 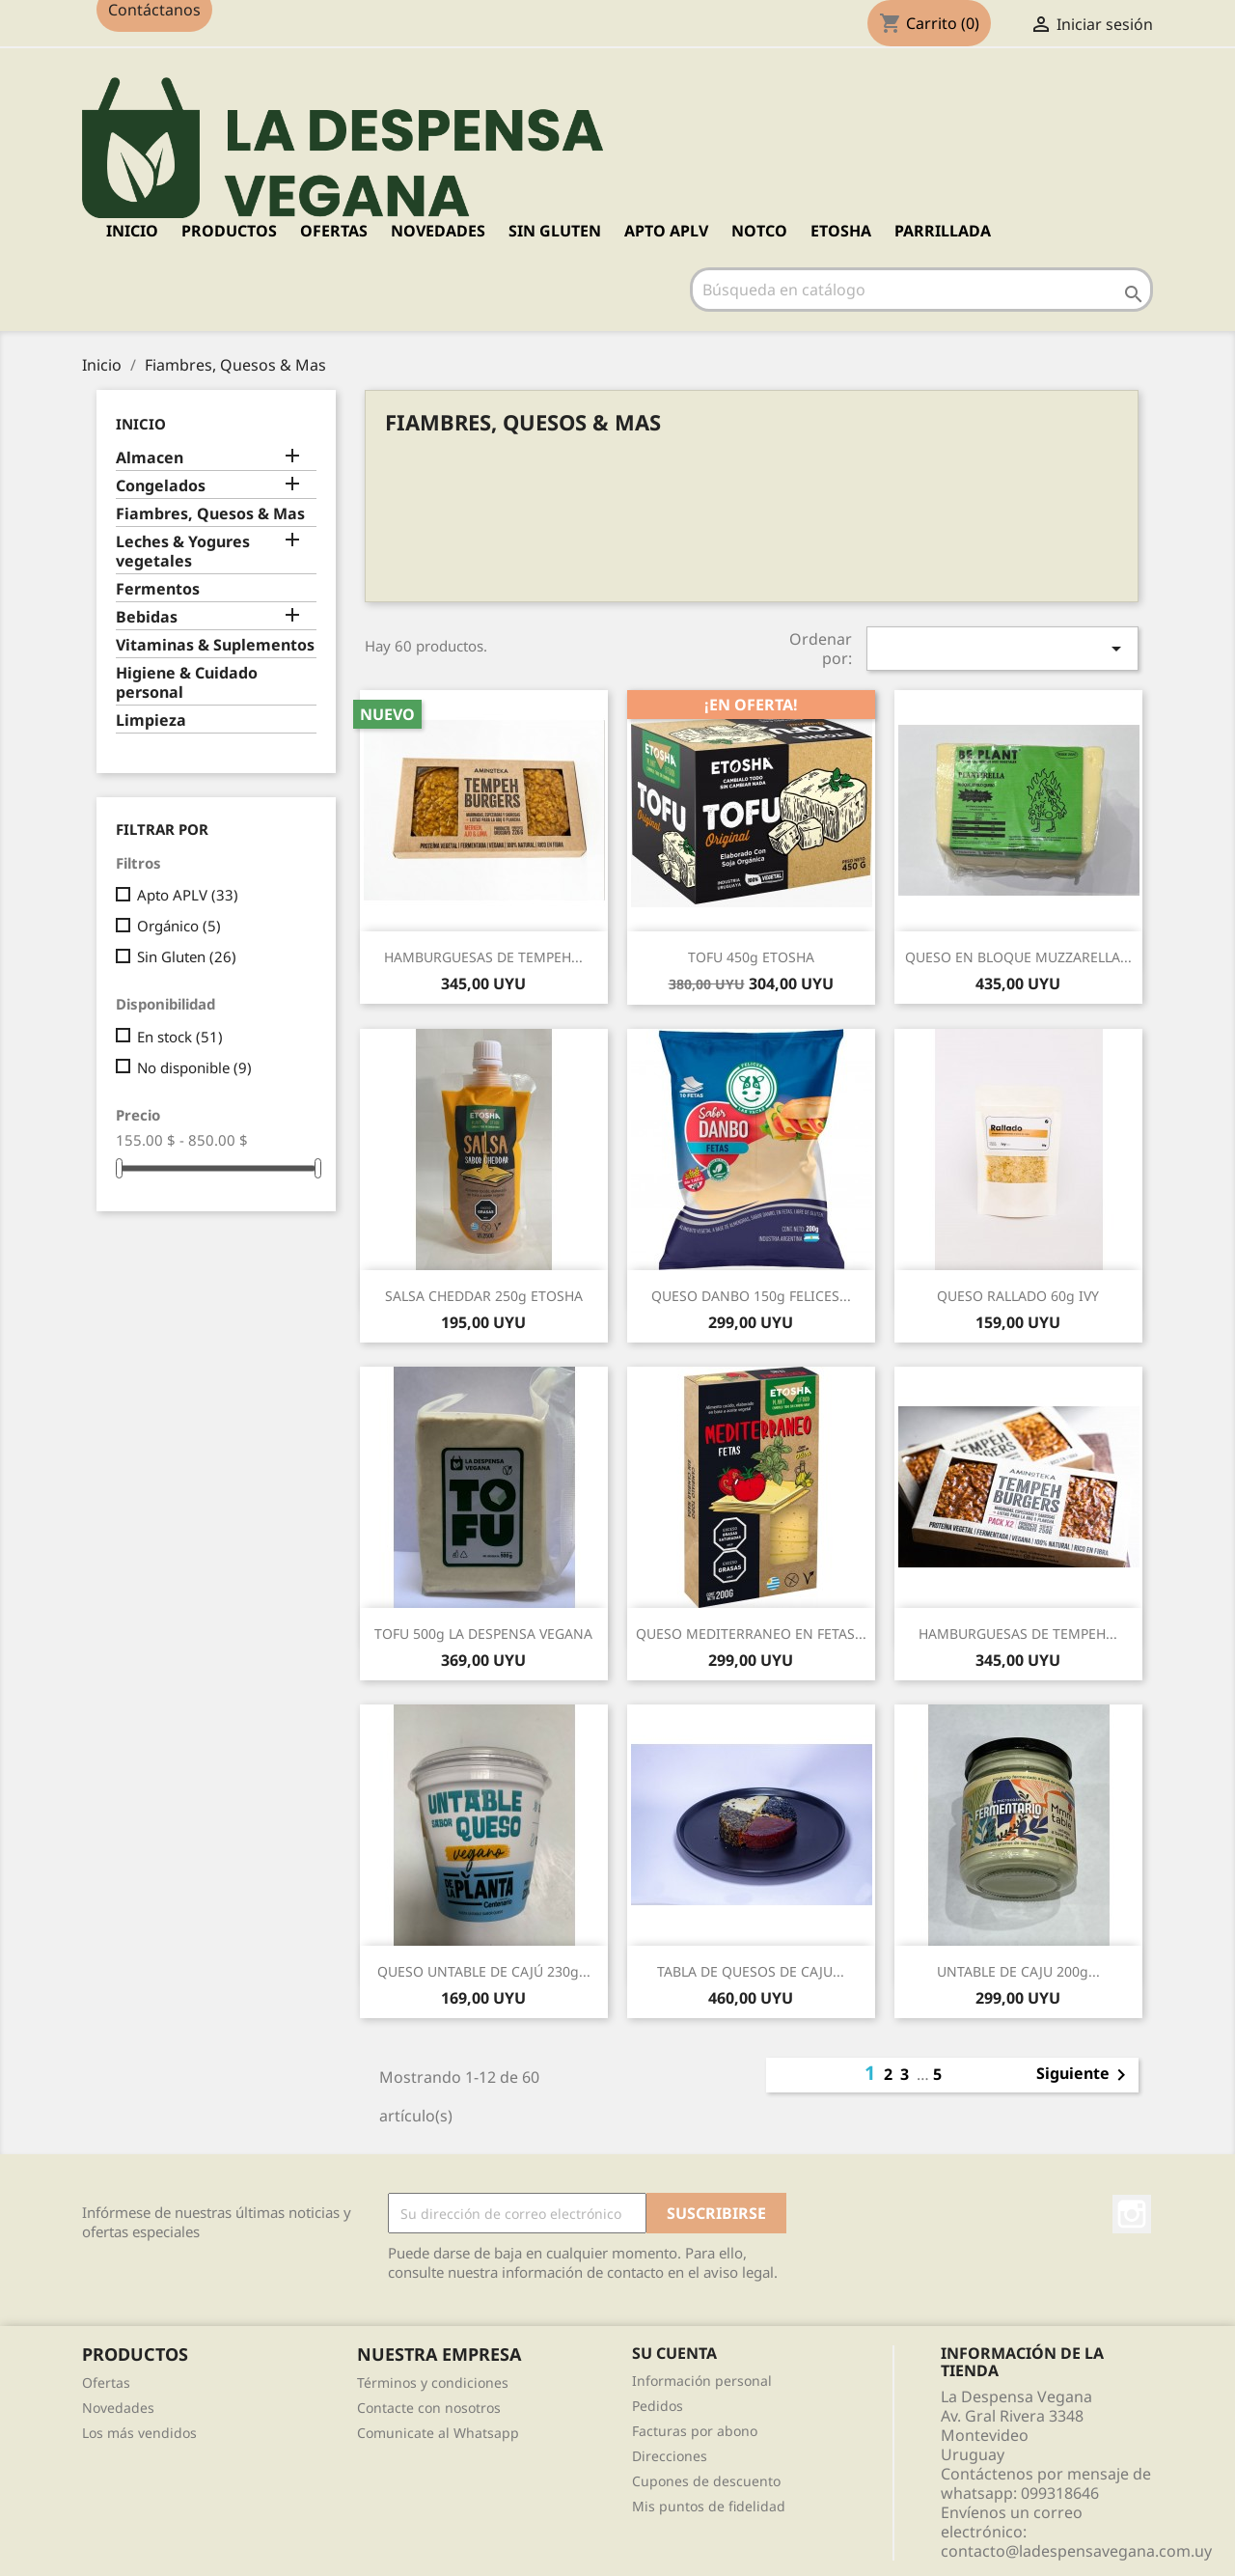 What do you see at coordinates (751, 1296) in the screenshot?
I see `QUESO DANBO 150g FELICES...` at bounding box center [751, 1296].